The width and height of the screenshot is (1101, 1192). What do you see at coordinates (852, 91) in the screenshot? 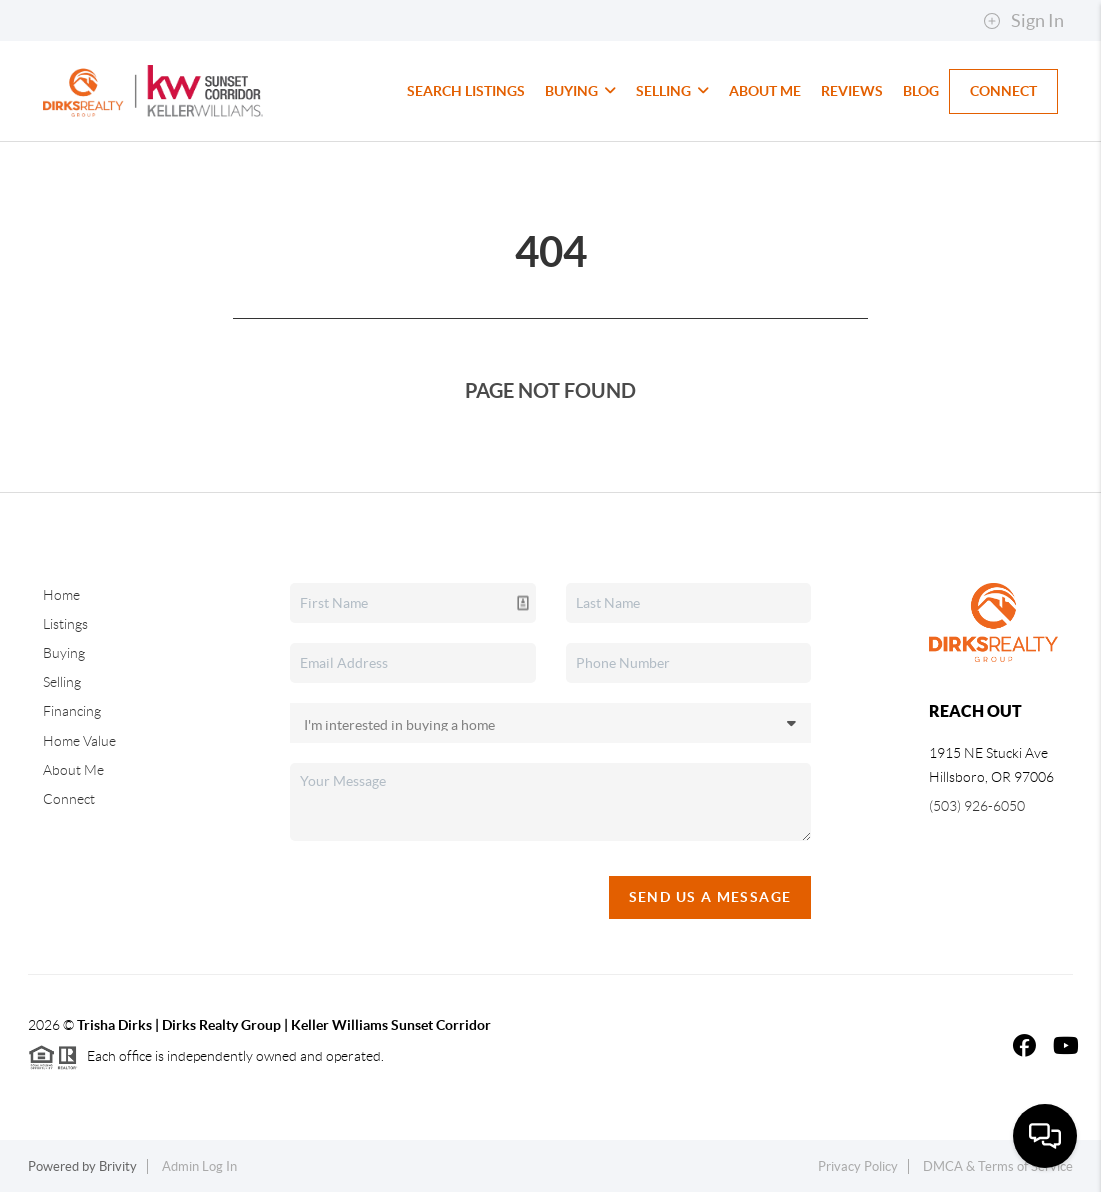
I see `Reviews` at bounding box center [852, 91].